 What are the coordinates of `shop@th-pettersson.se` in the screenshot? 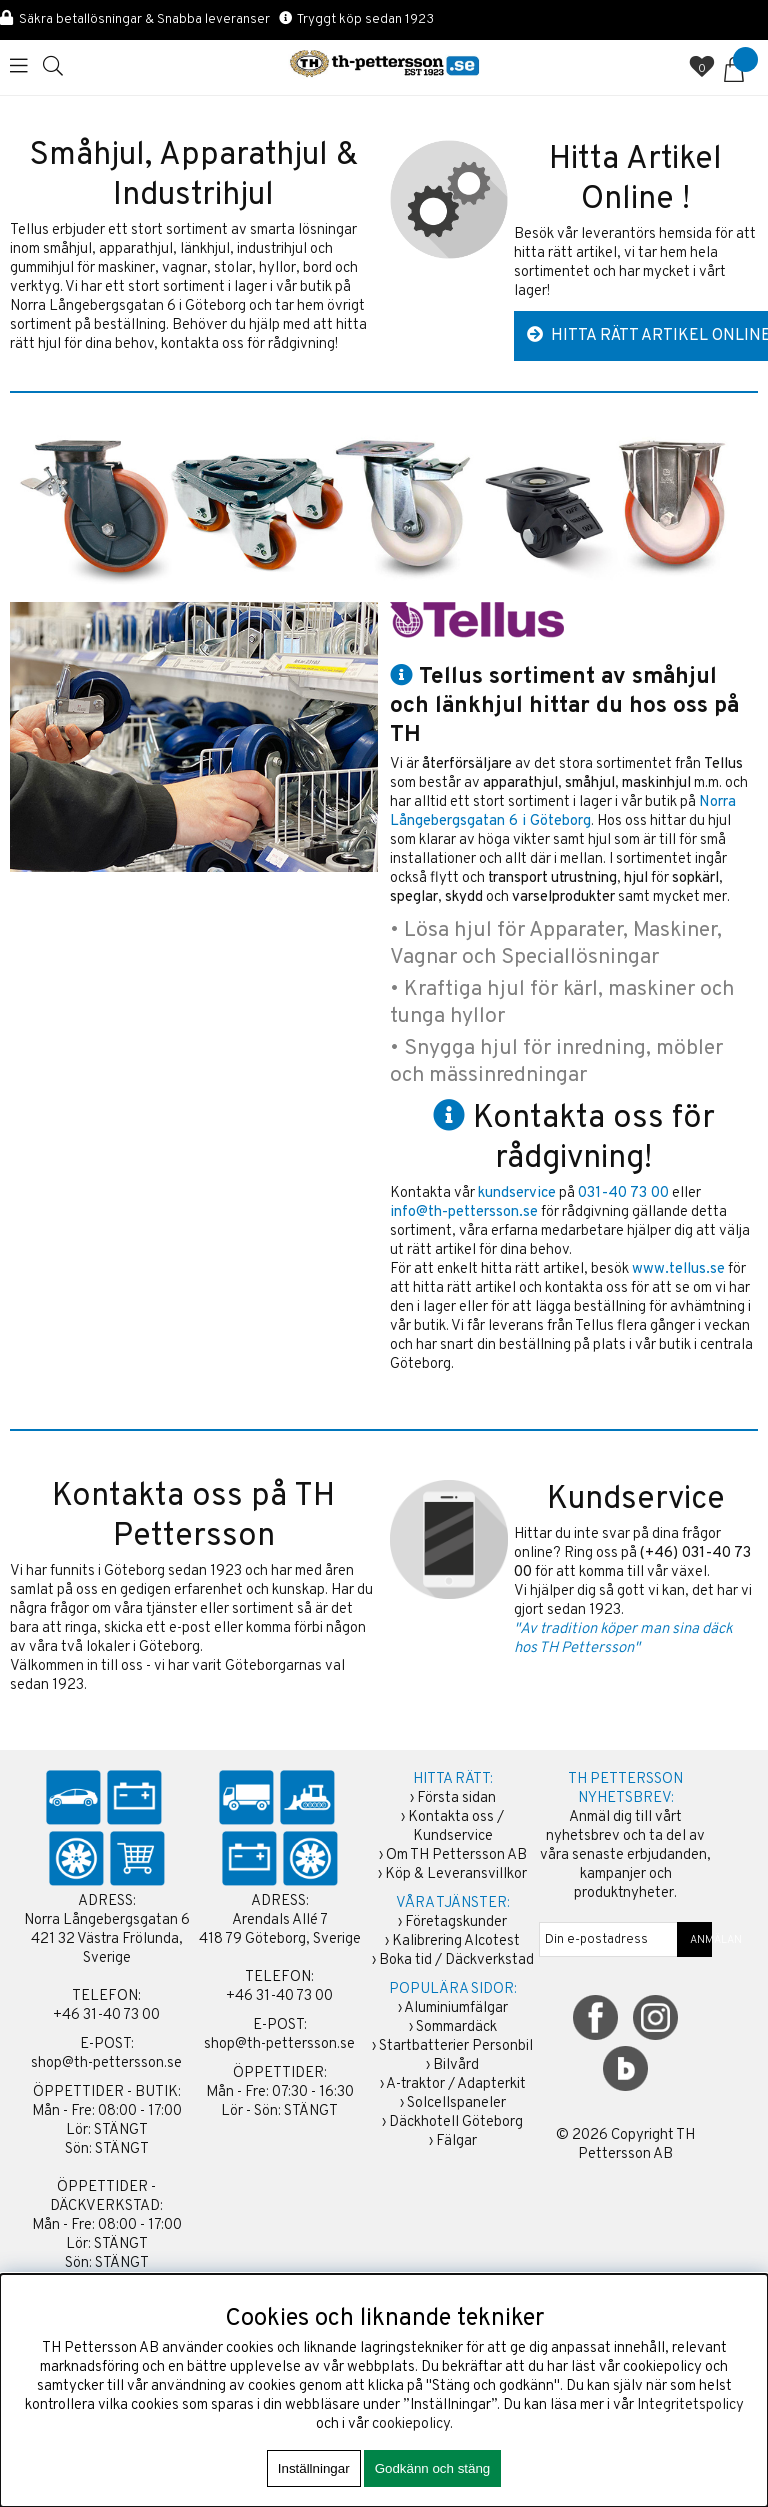 It's located at (106, 2063).